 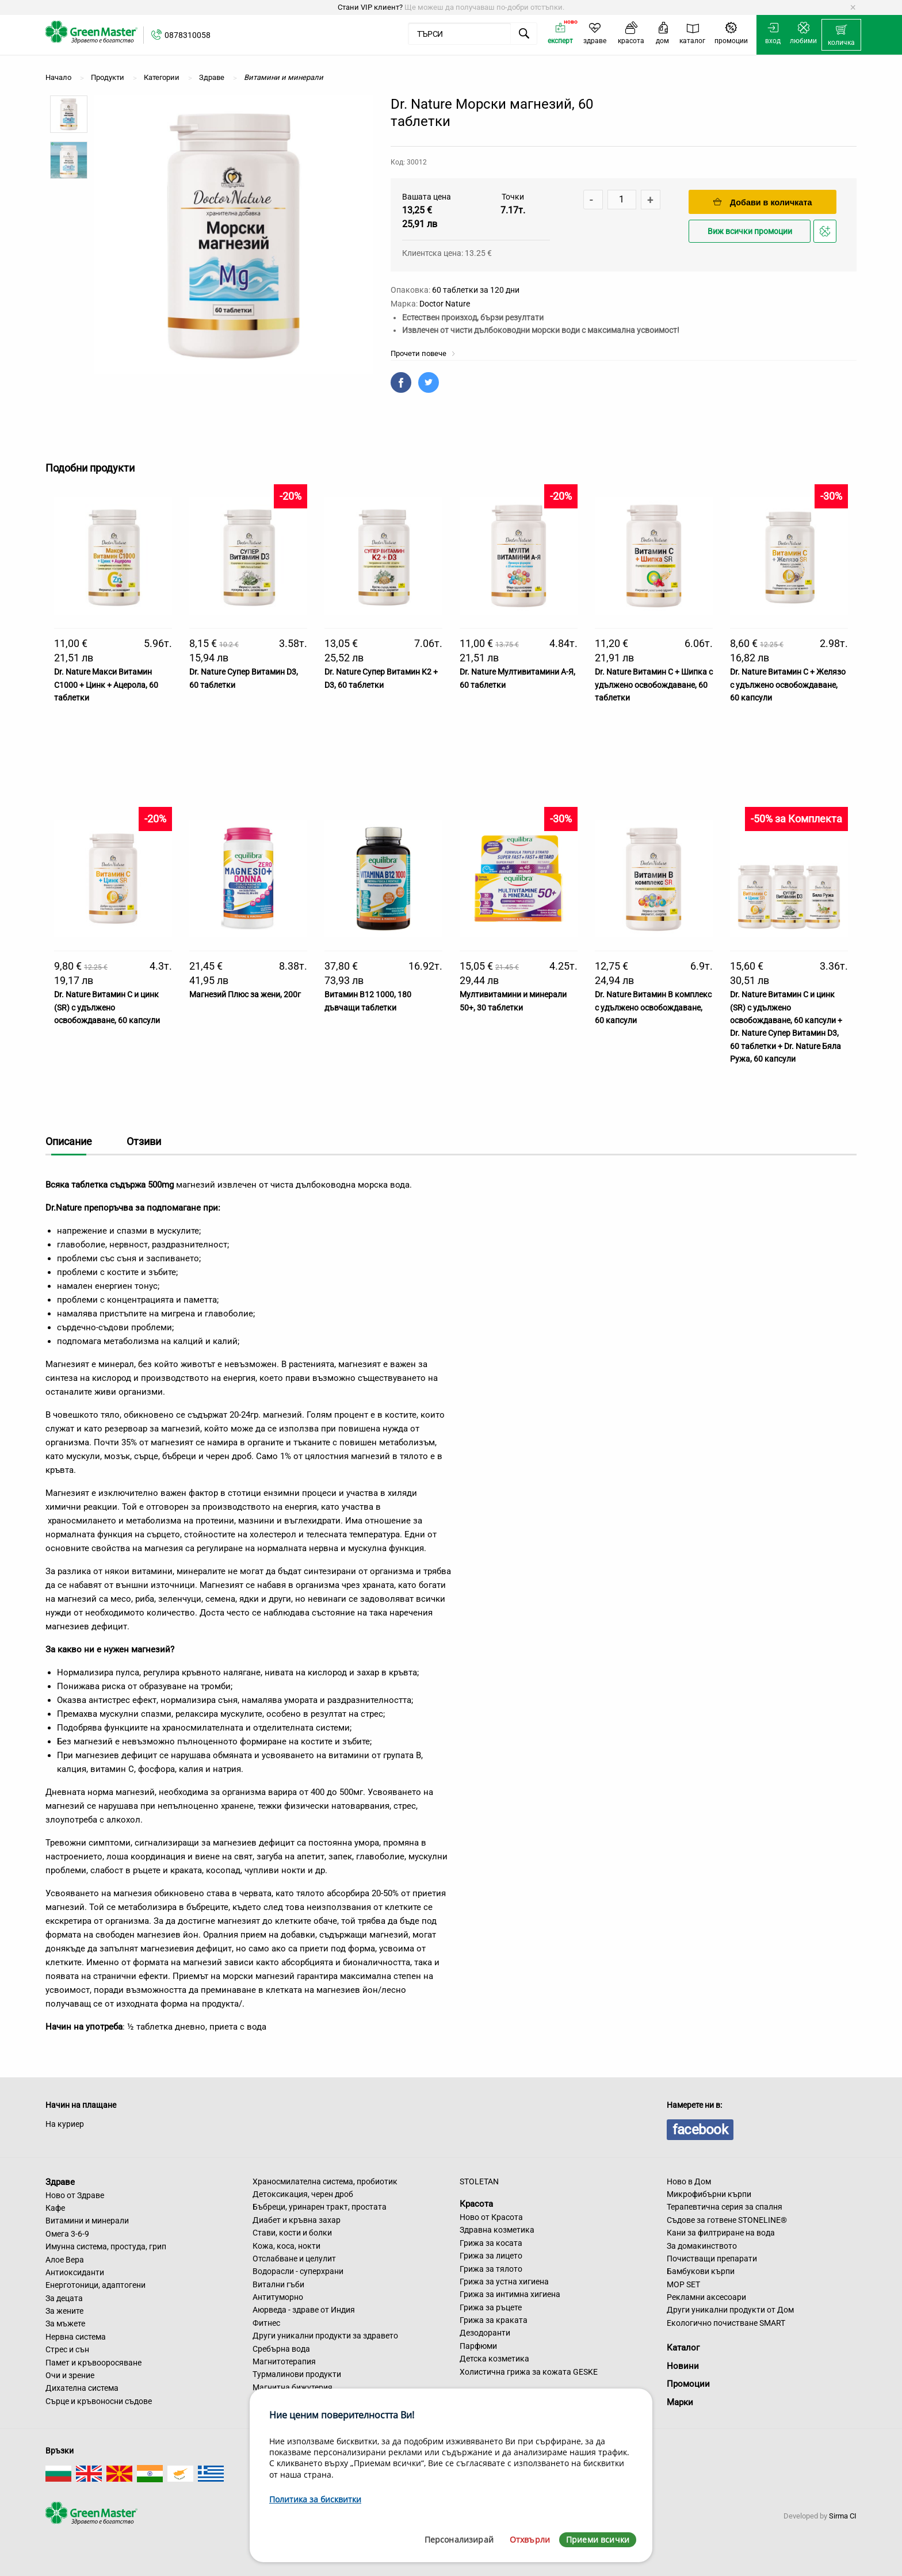 What do you see at coordinates (64, 2259) in the screenshot?
I see `Алое Вера` at bounding box center [64, 2259].